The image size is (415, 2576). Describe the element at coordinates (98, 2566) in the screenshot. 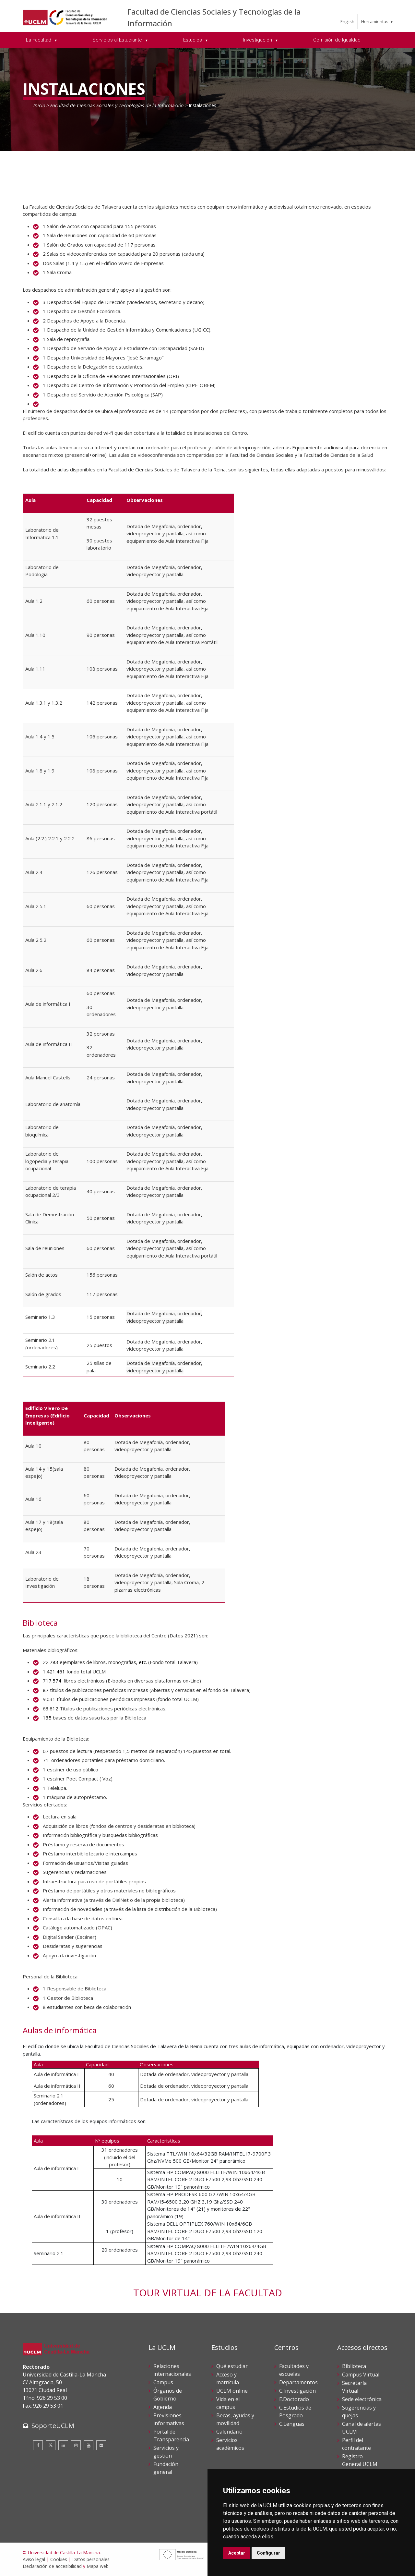

I see `Mapa web` at that location.